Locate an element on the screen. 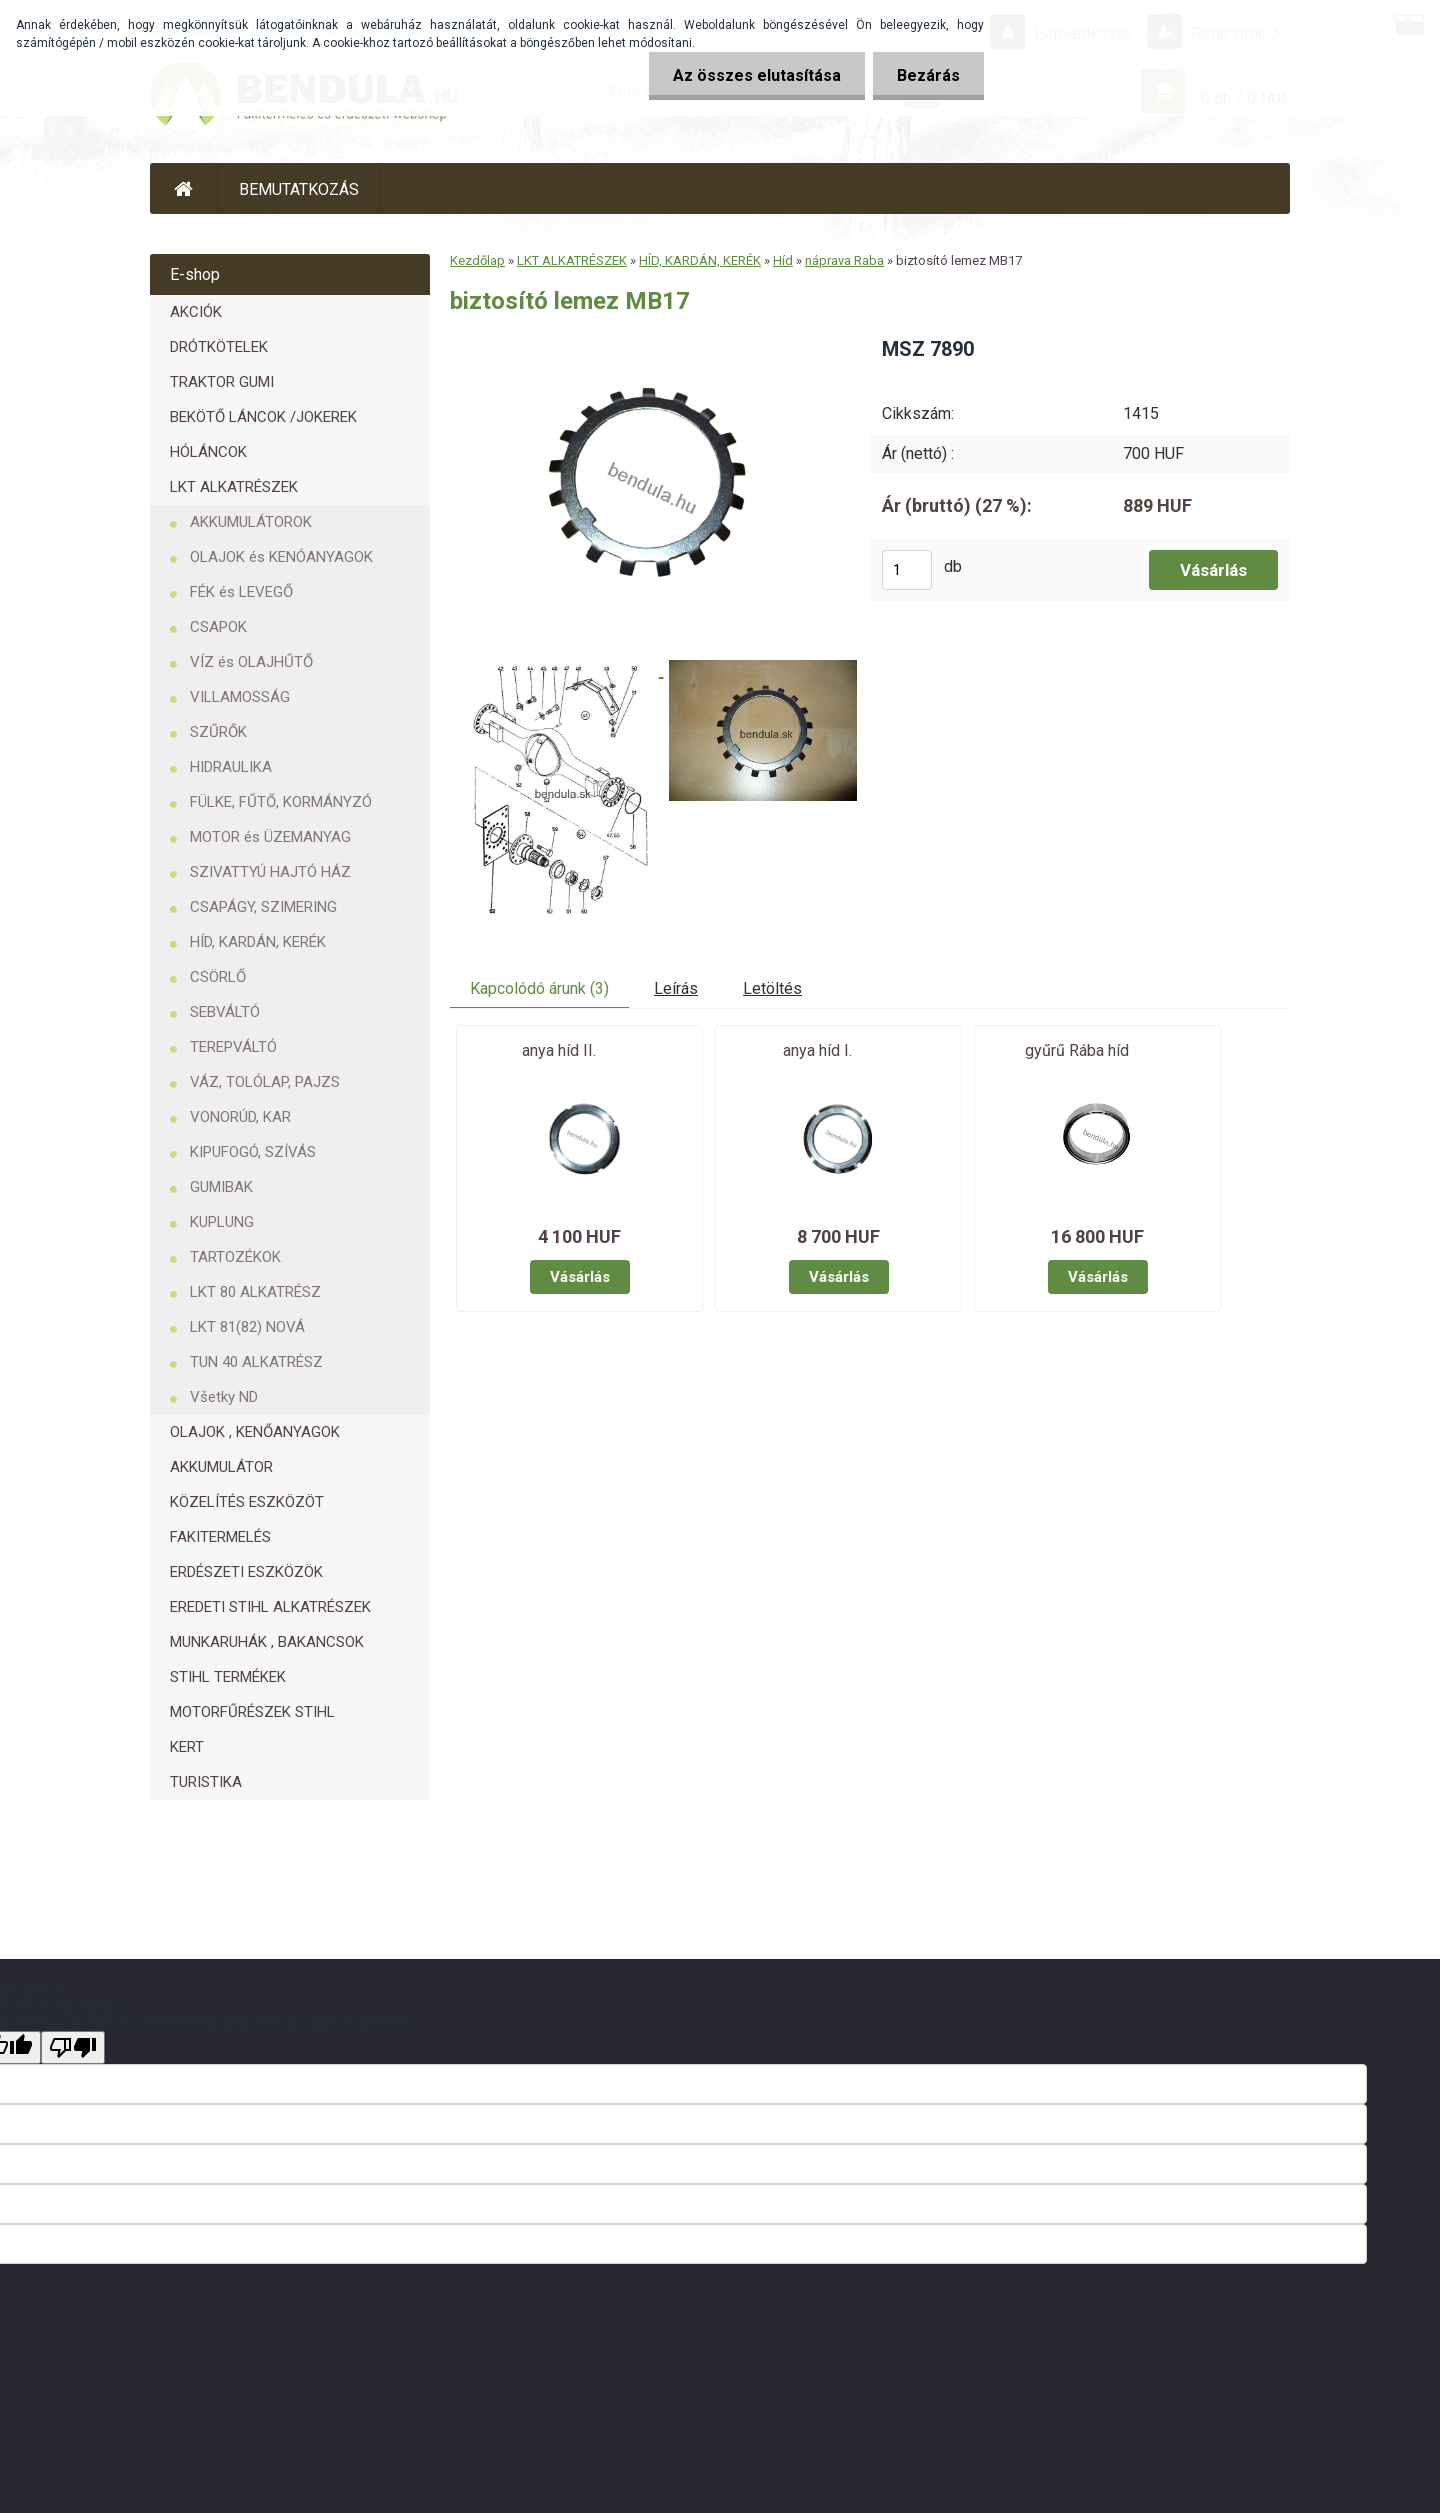 The width and height of the screenshot is (1440, 2513). HÓLÁNCOK is located at coordinates (208, 452).